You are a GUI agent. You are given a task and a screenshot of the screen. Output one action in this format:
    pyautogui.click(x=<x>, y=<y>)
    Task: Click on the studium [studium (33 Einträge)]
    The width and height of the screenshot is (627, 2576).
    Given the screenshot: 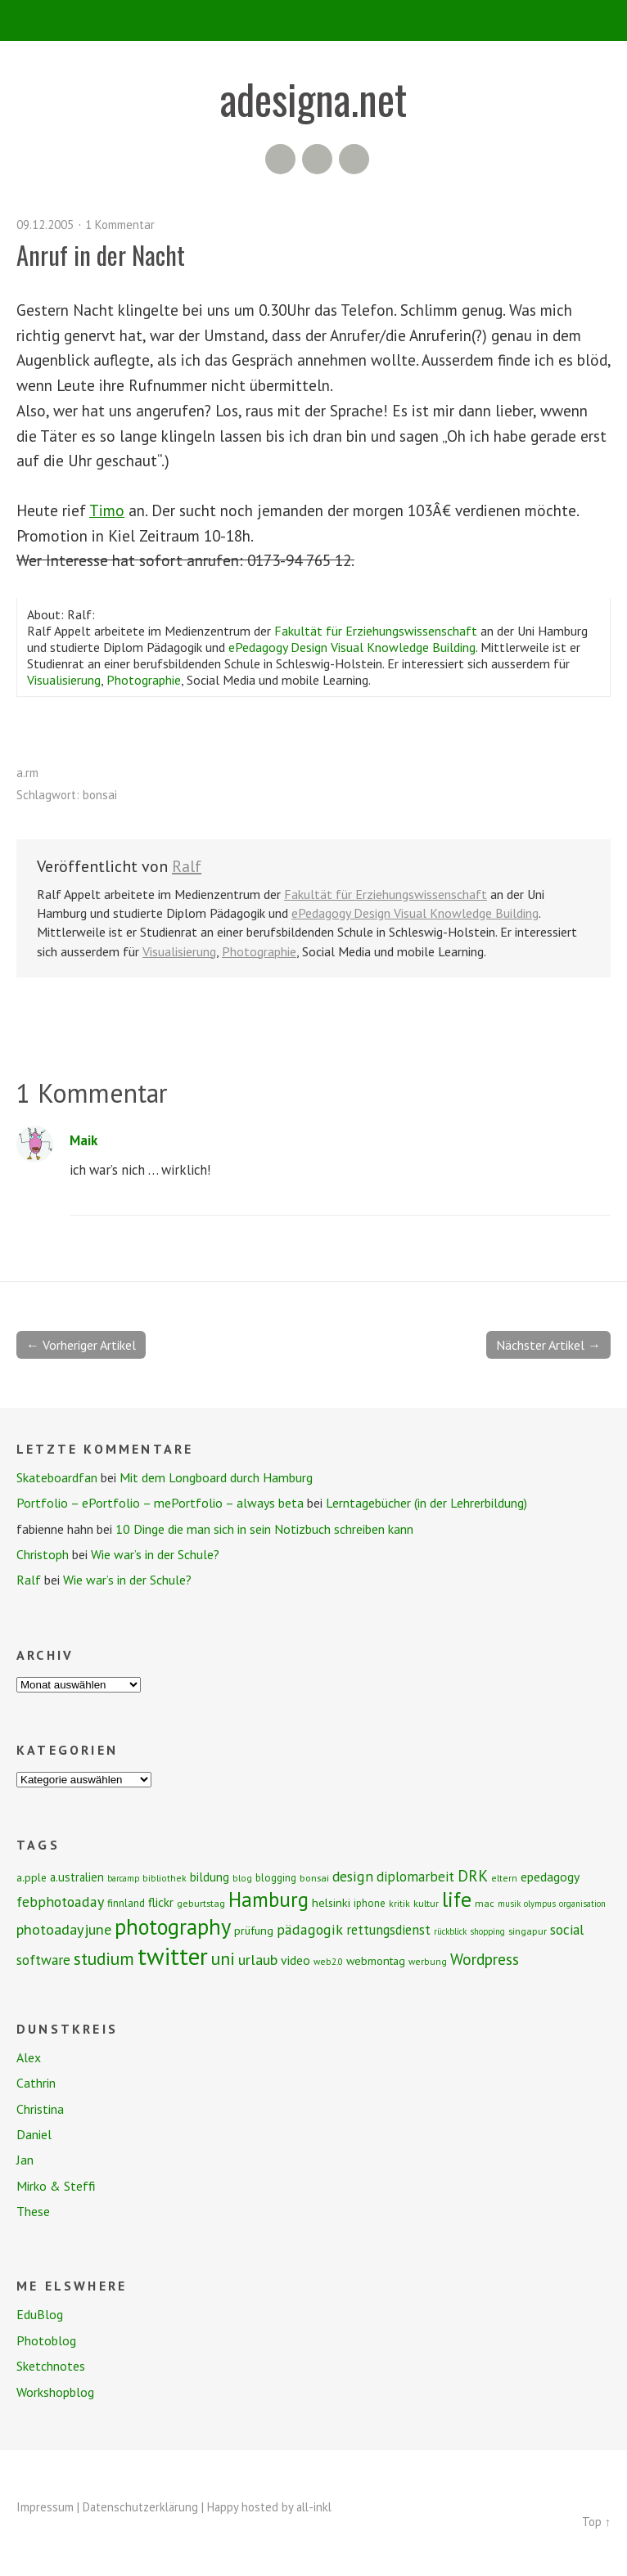 What is the action you would take?
    pyautogui.click(x=104, y=1958)
    